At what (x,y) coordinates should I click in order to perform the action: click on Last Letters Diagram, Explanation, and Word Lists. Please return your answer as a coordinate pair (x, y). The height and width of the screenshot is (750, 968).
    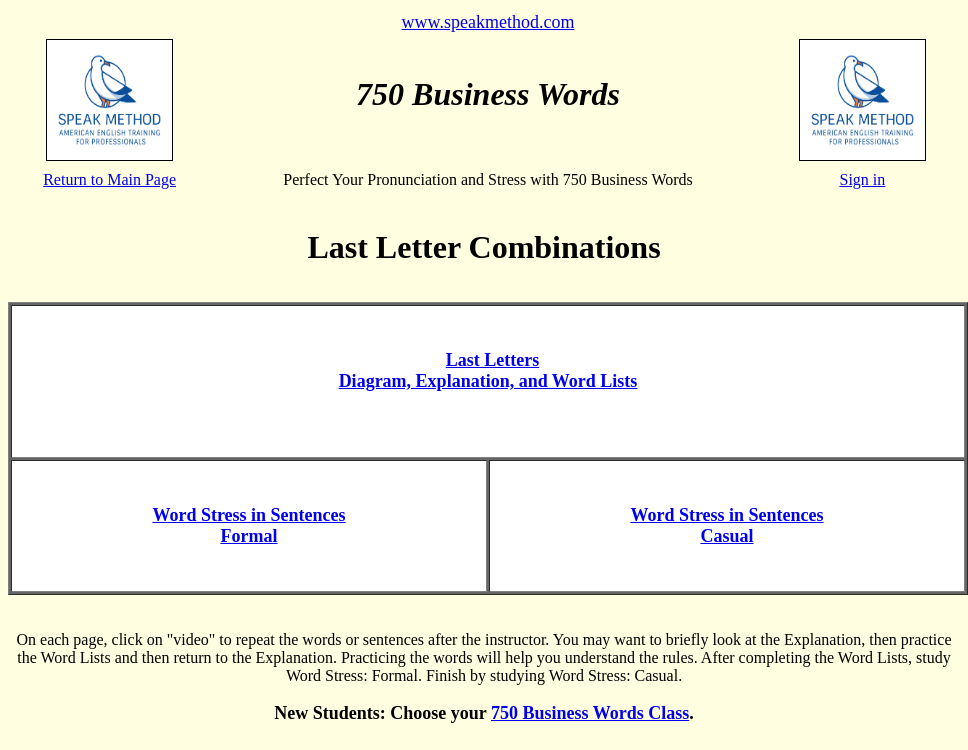
    Looking at the image, I should click on (488, 370).